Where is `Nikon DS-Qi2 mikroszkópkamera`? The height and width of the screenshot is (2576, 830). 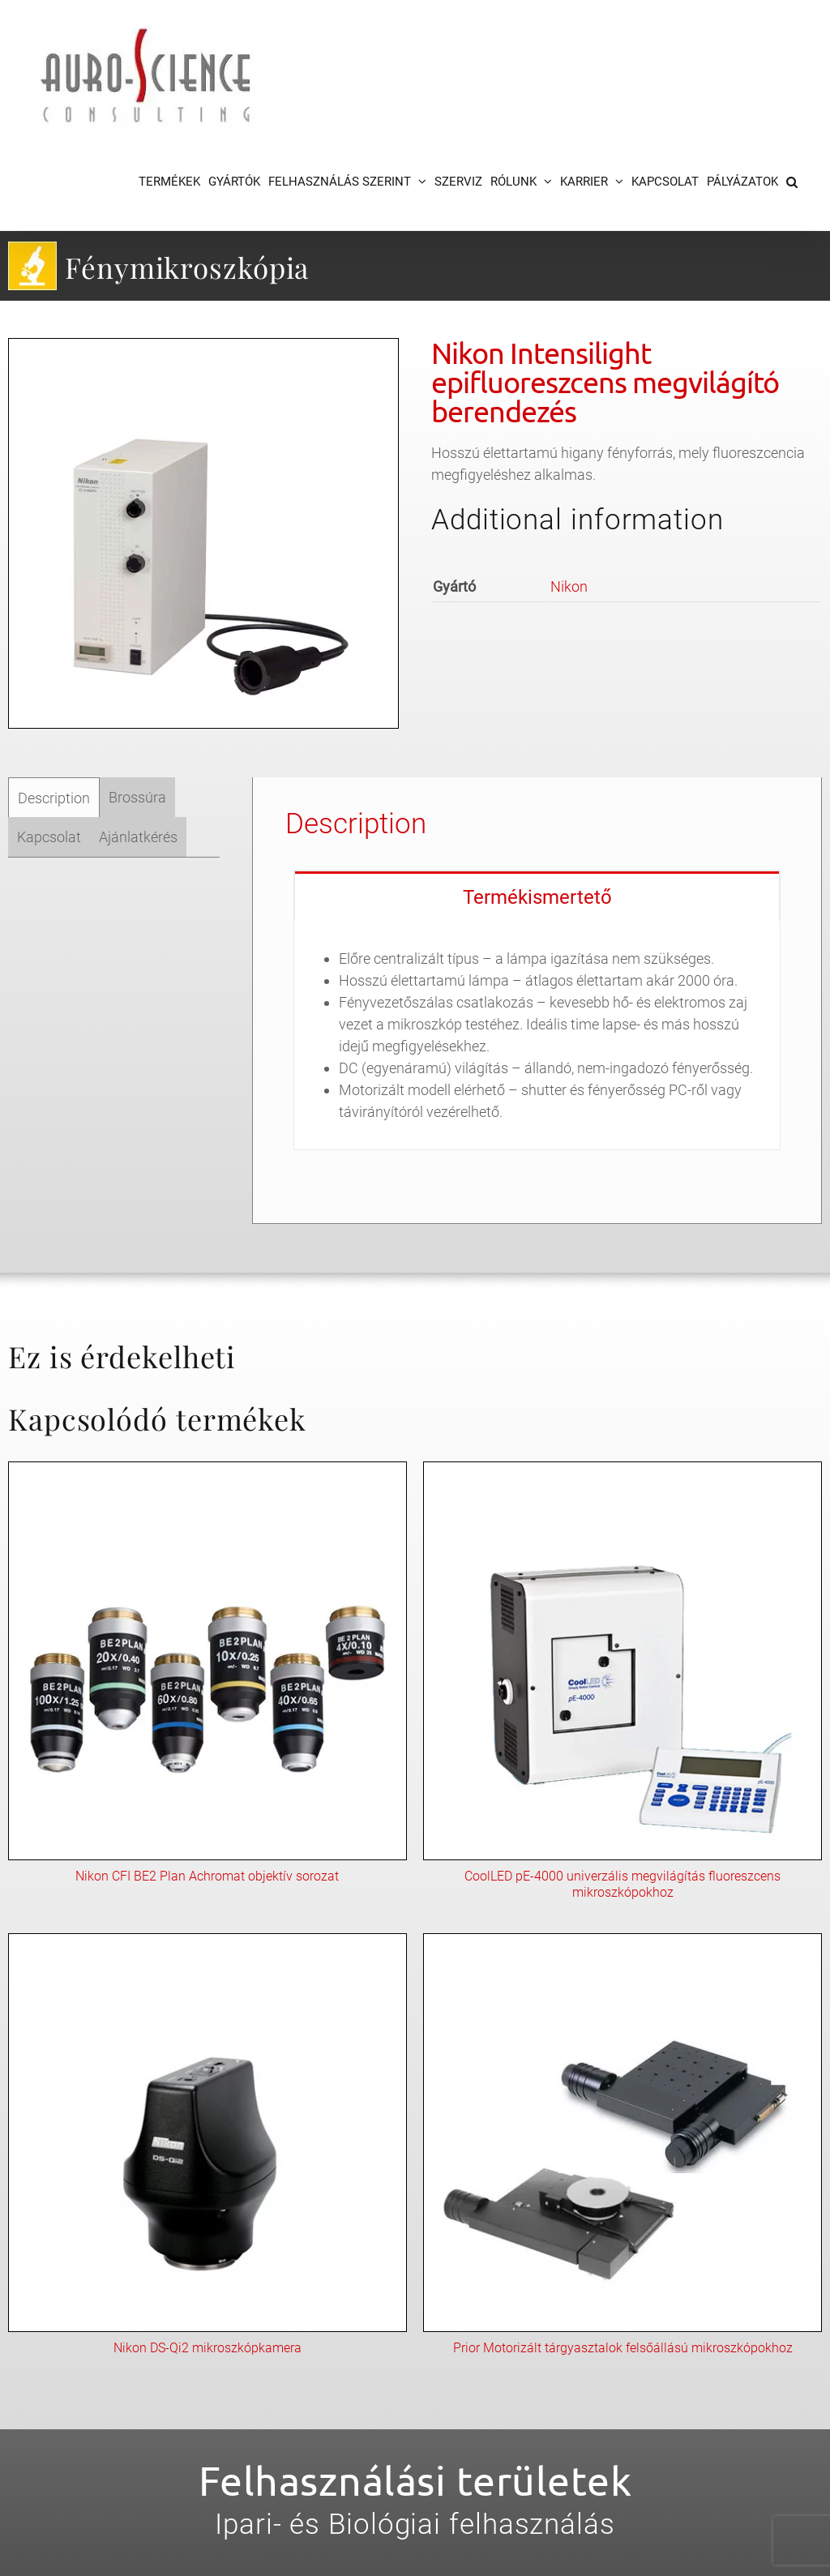
Nikon DS-Qi2 mikroszkópkamera is located at coordinates (207, 2348).